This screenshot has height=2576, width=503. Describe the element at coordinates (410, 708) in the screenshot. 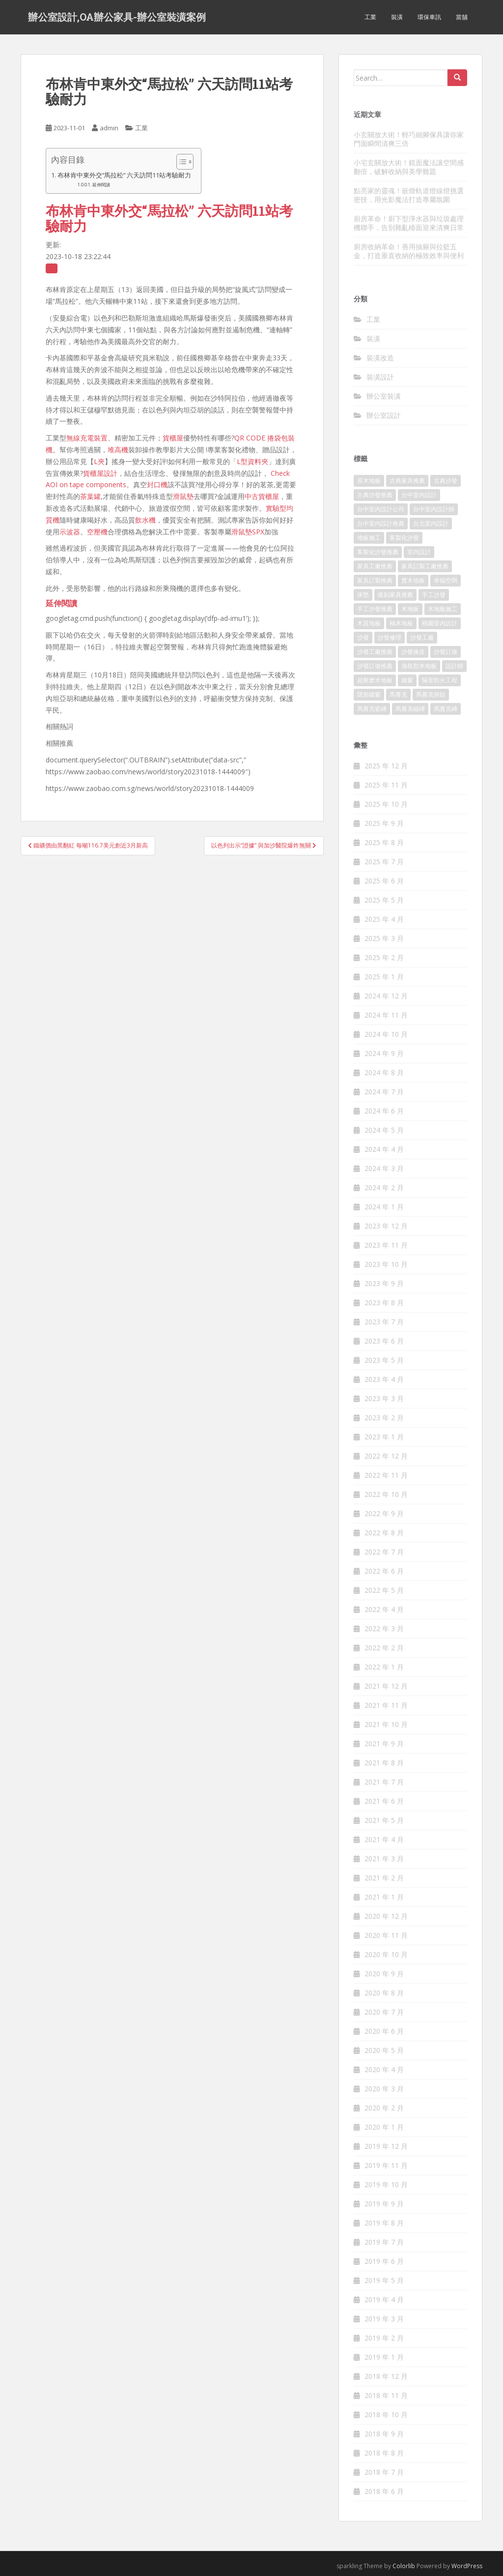

I see `馬賽克磁磚 [馬賽克磁磚 (398 個項目)]` at that location.